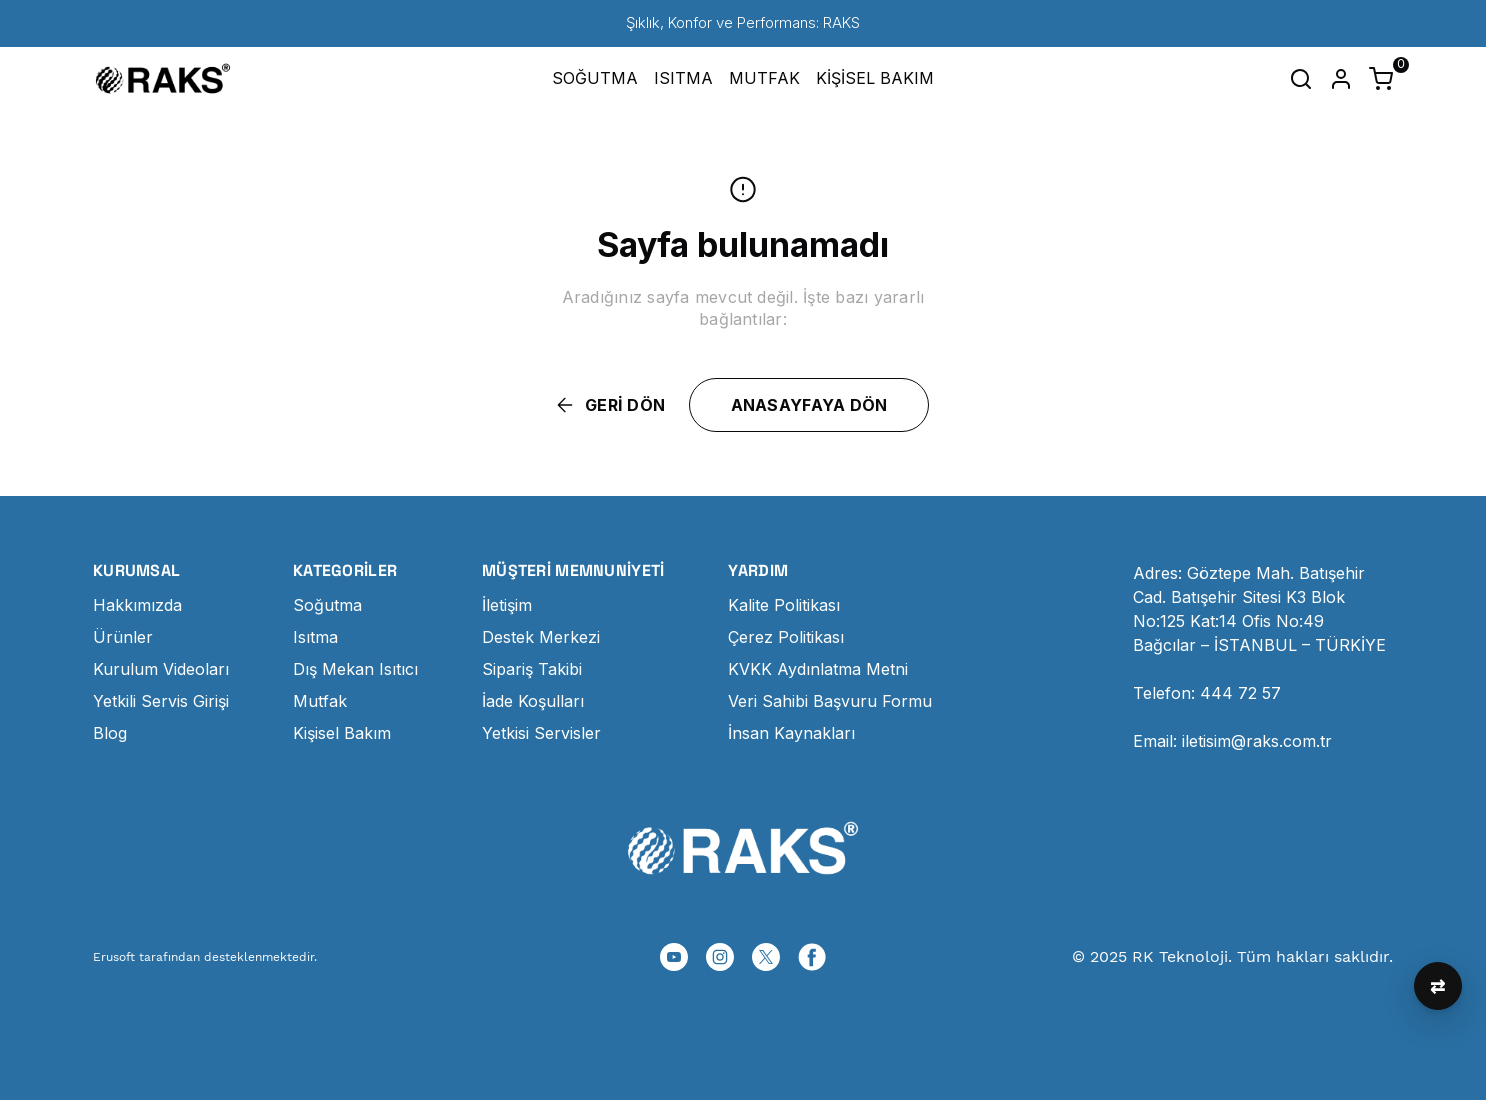  Describe the element at coordinates (161, 701) in the screenshot. I see `Yetkili Servis Girişi` at that location.